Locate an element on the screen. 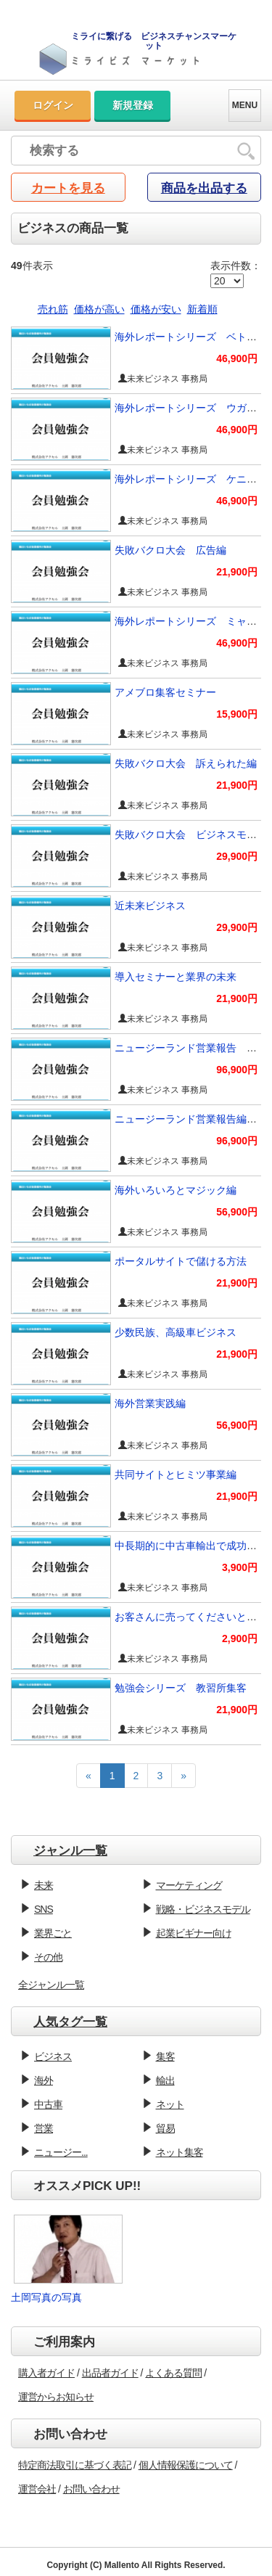  未来 is located at coordinates (43, 1885).